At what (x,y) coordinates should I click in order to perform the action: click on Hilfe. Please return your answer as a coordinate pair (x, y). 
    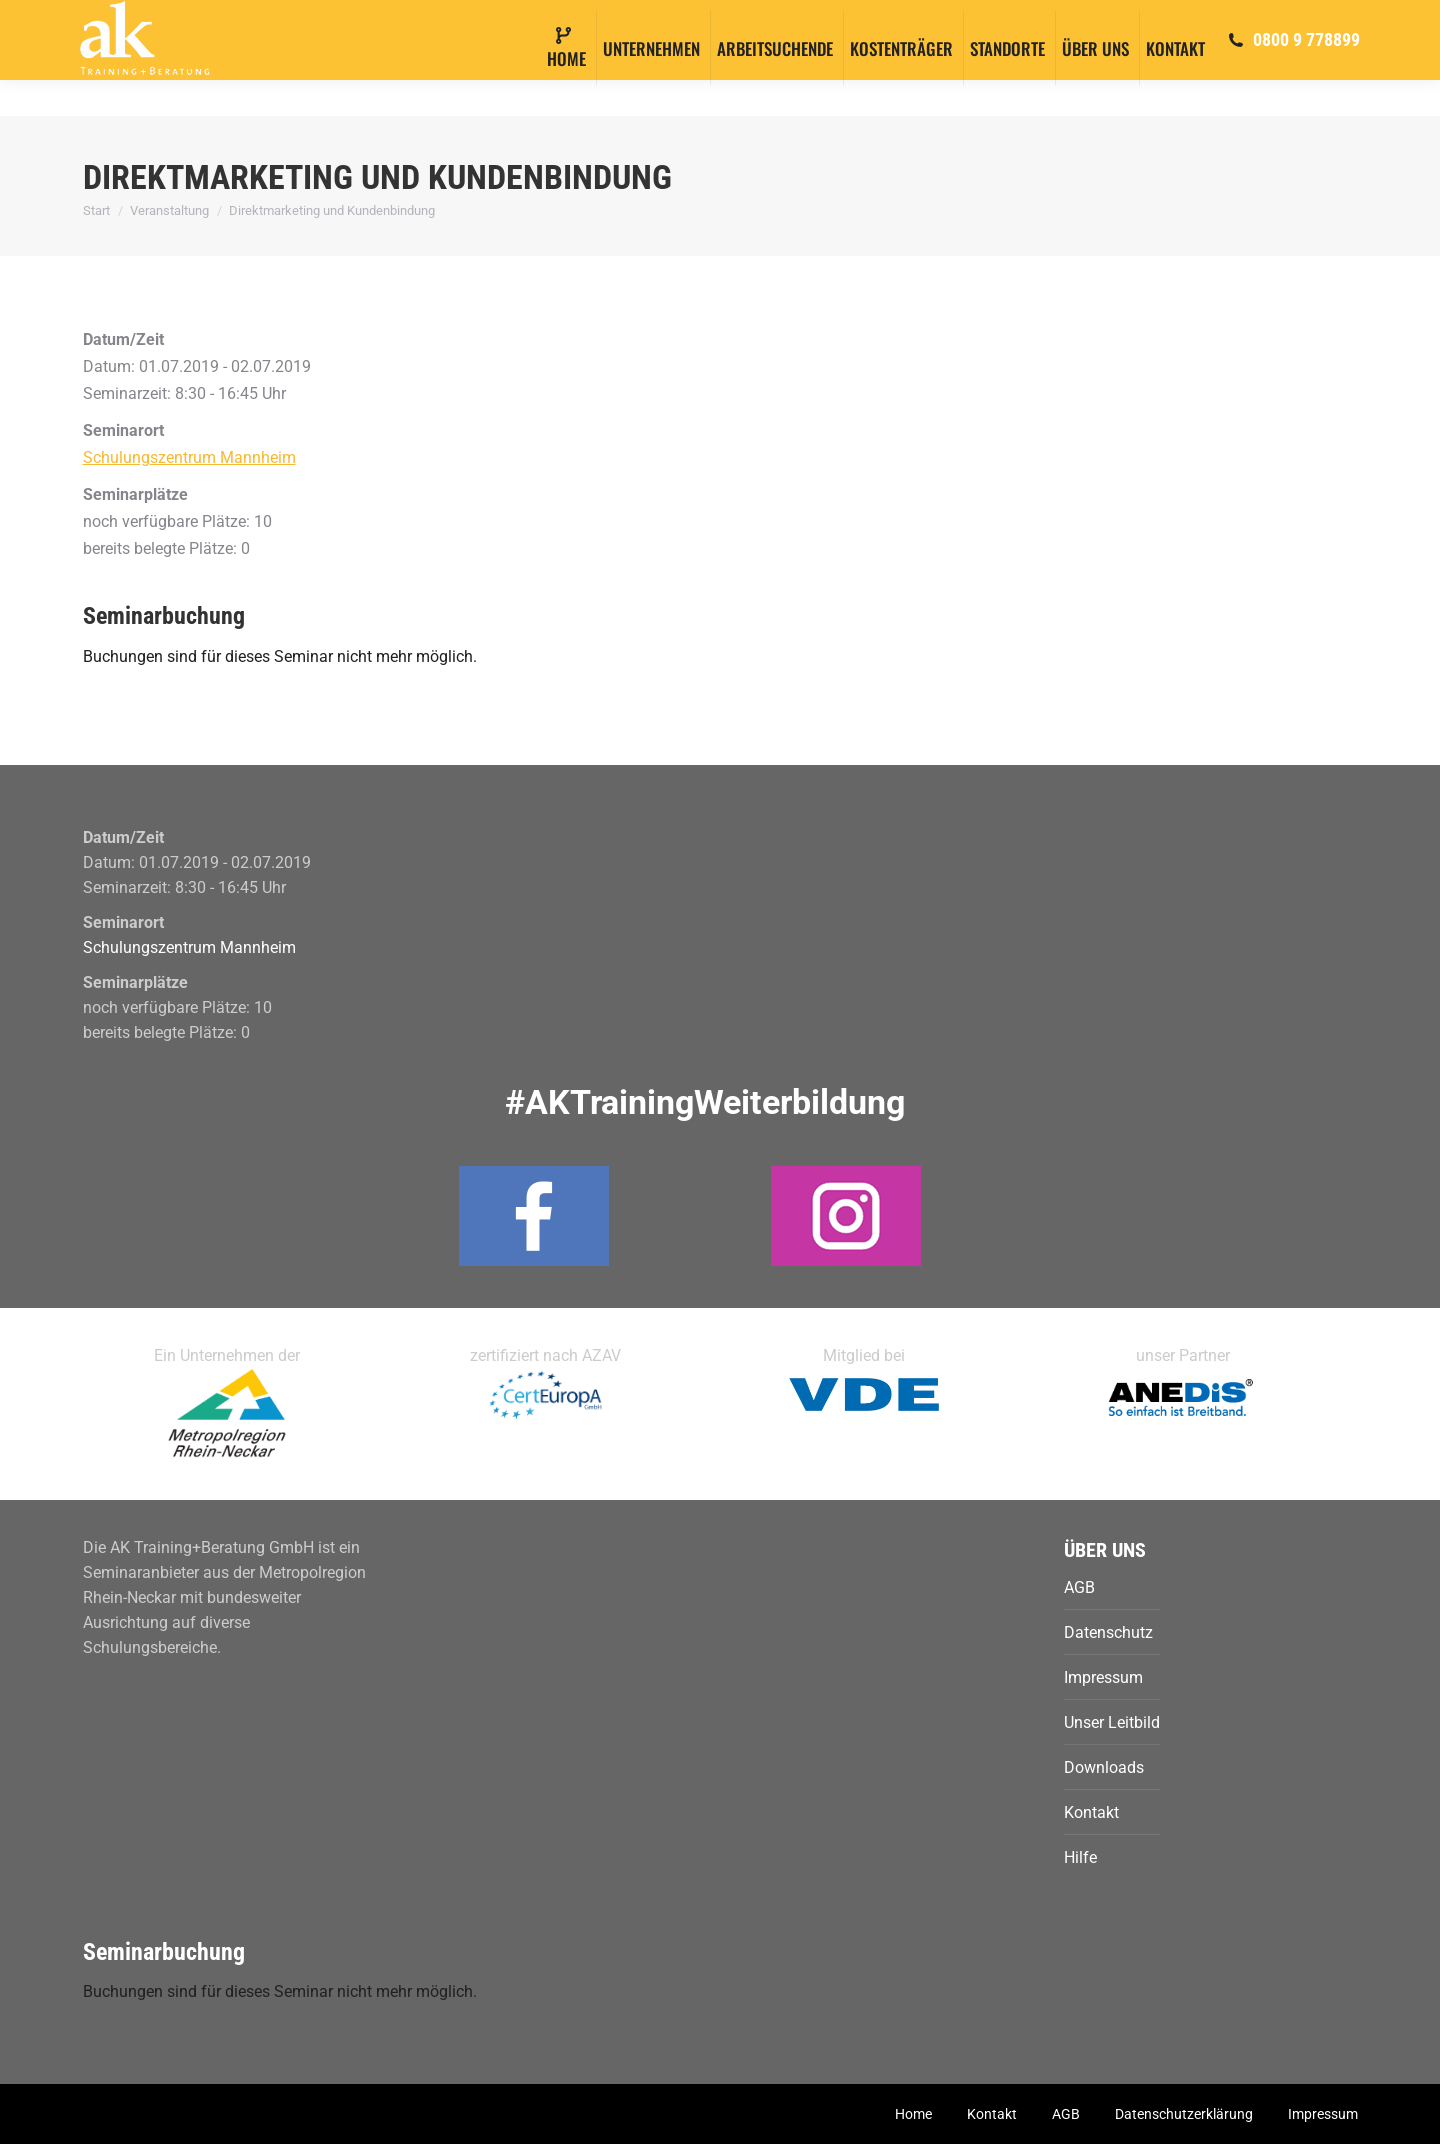
    Looking at the image, I should click on (1080, 1857).